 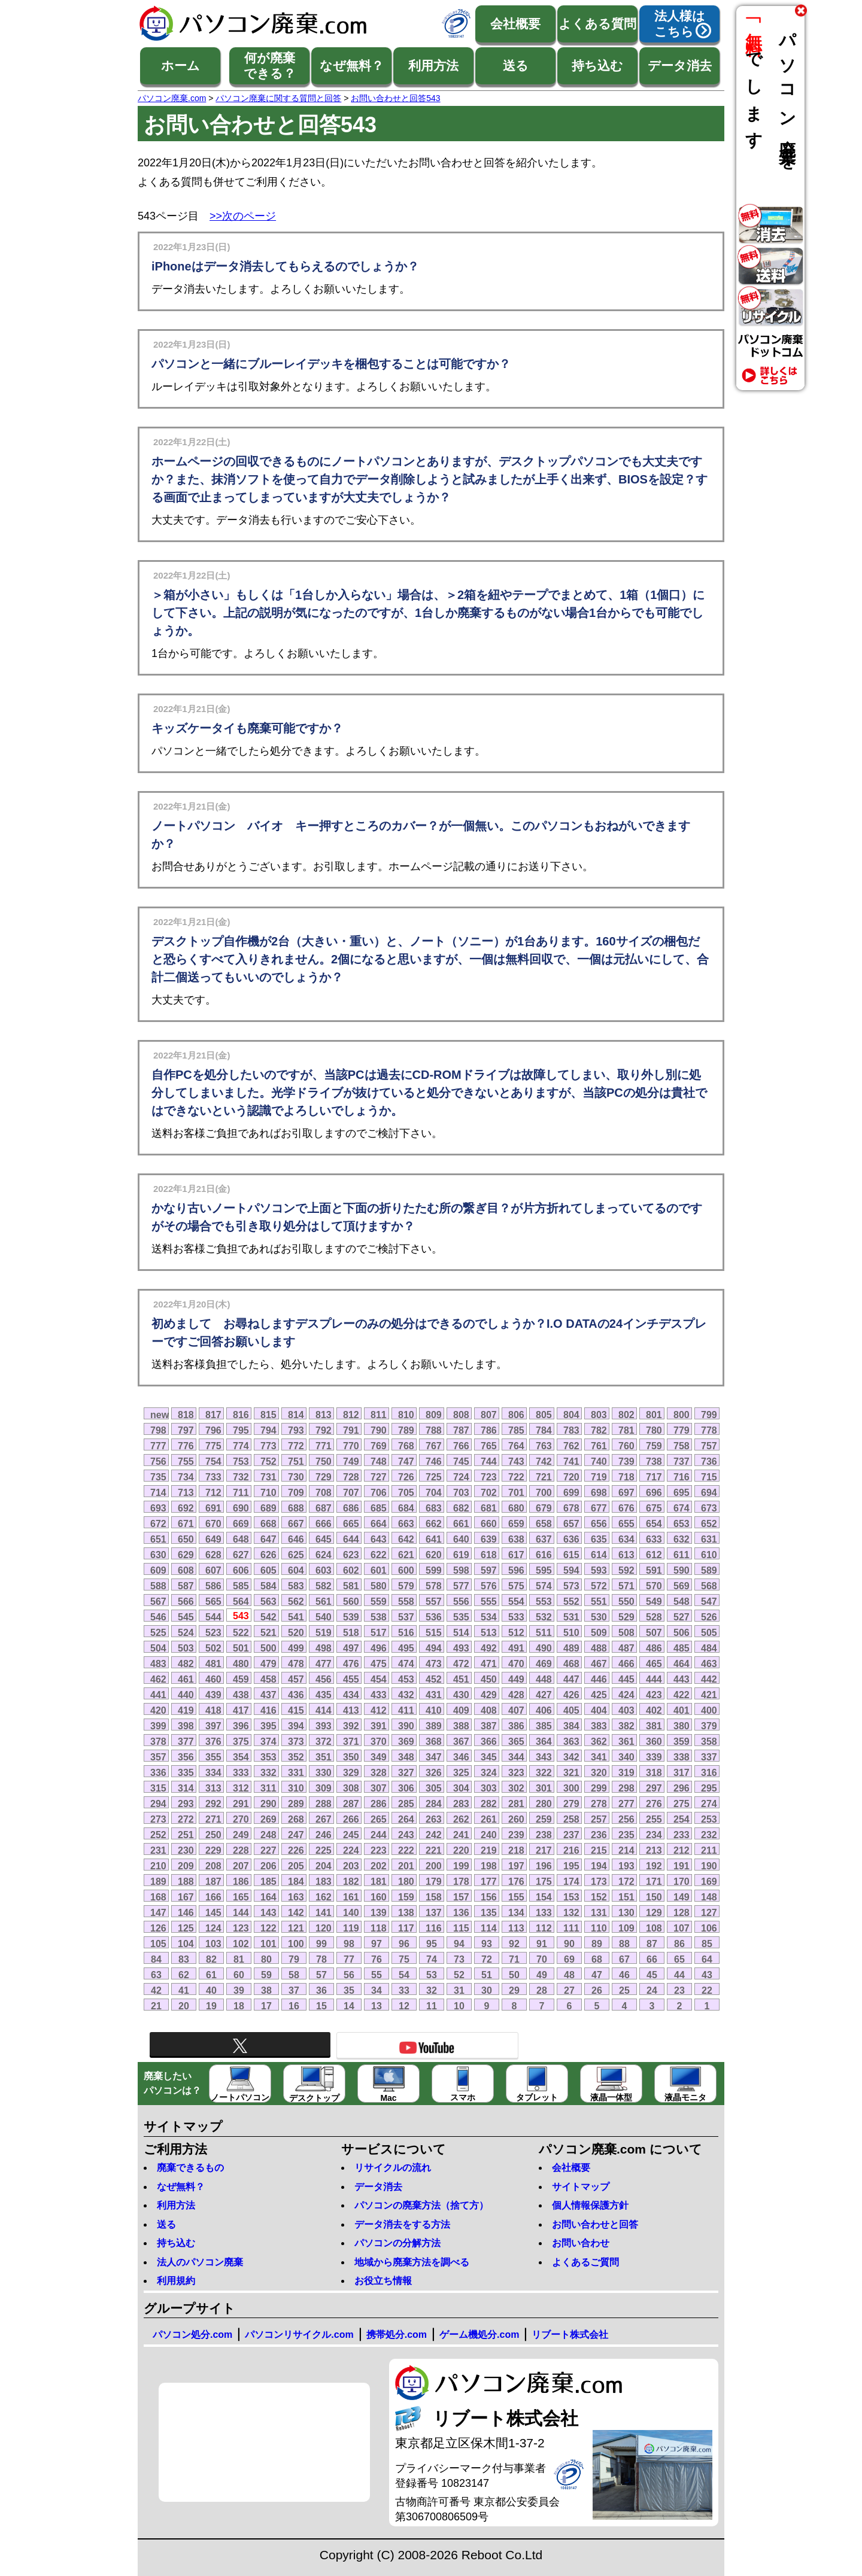 I want to click on 591, so click(x=654, y=1570).